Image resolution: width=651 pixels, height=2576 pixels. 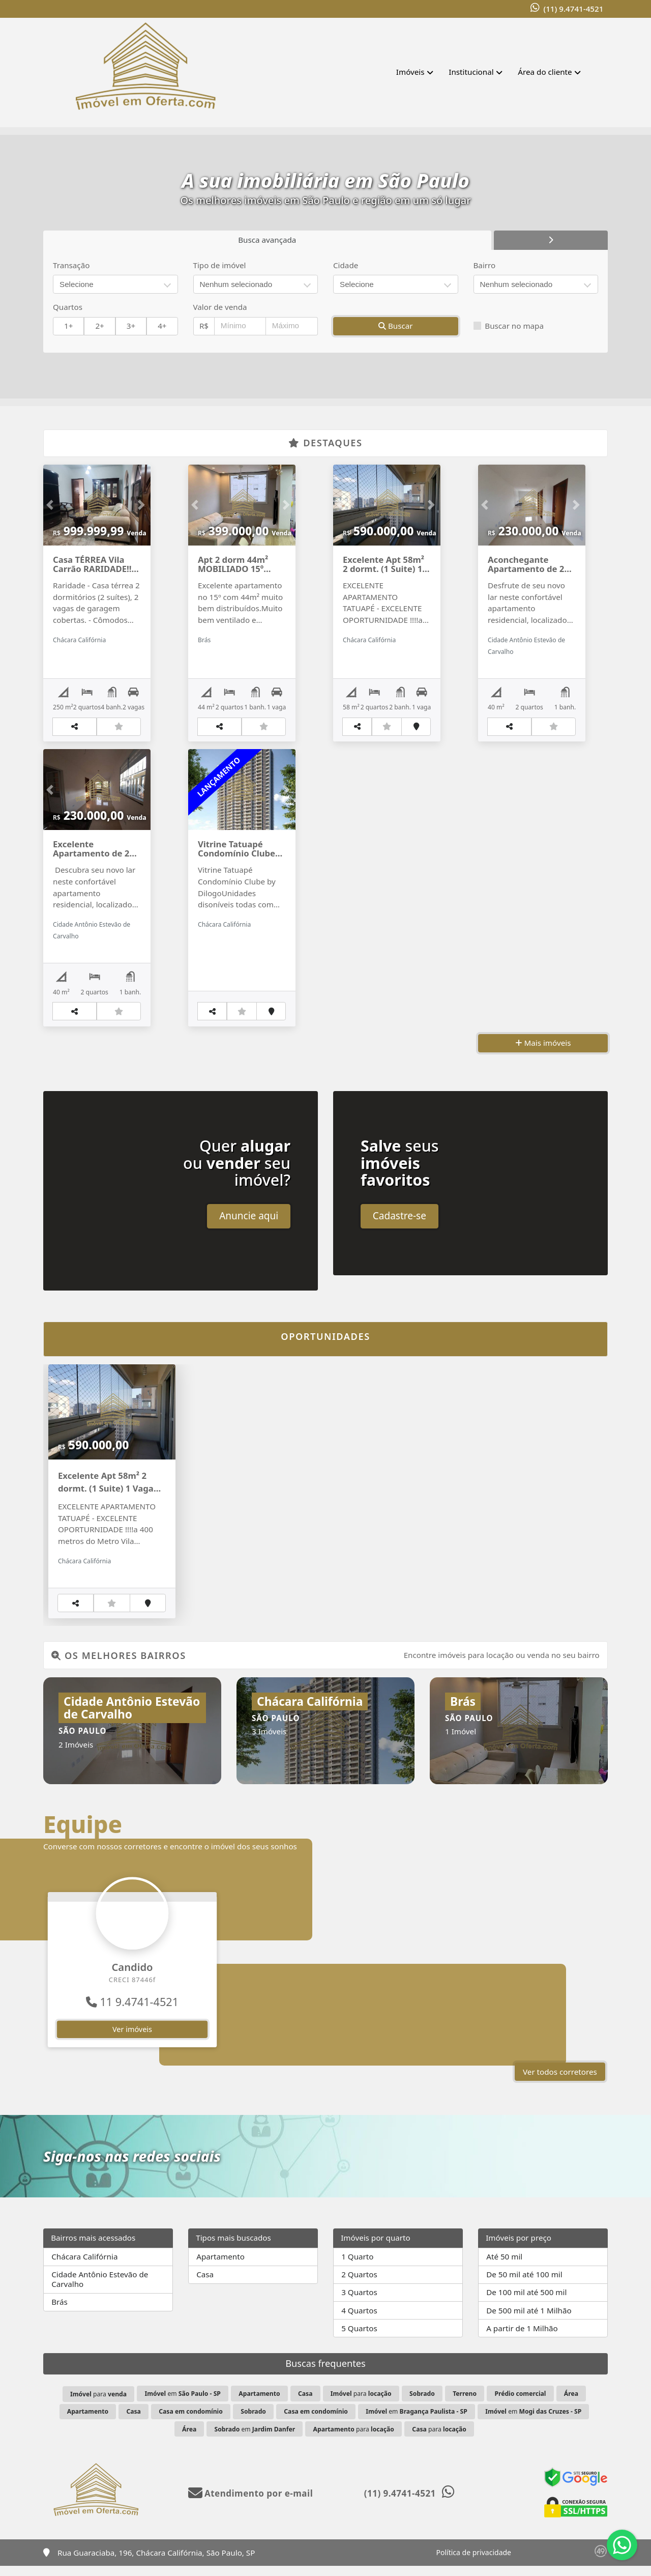 I want to click on Área do cliente [button], so click(x=545, y=72).